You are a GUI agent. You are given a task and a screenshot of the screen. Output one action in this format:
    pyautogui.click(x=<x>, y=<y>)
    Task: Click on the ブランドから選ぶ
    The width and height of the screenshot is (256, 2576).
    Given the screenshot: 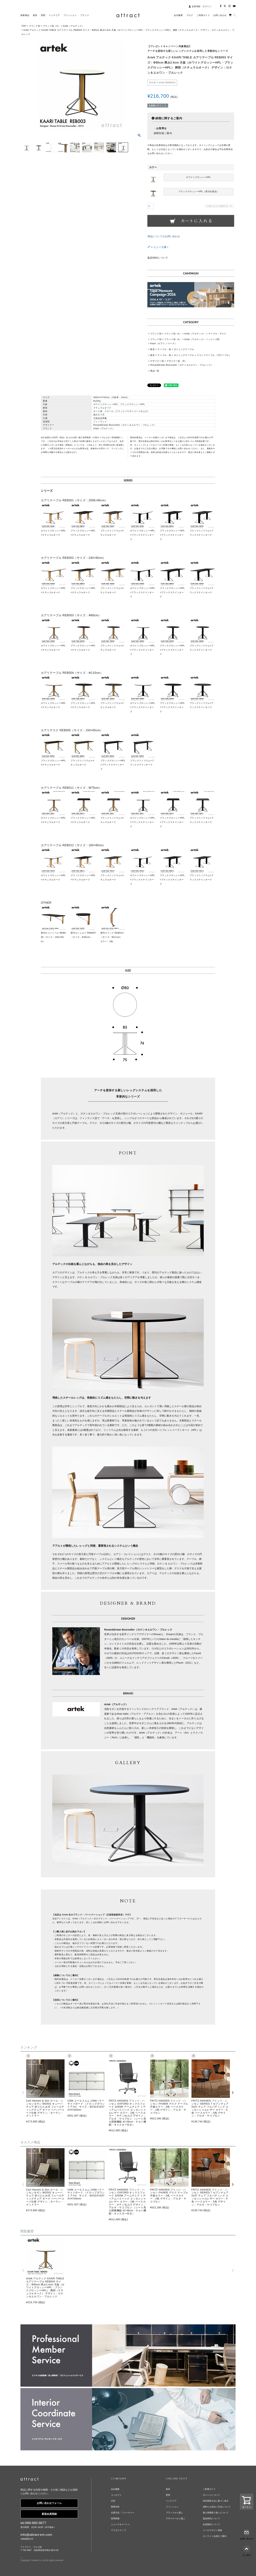 What is the action you would take?
    pyautogui.click(x=174, y=2512)
    